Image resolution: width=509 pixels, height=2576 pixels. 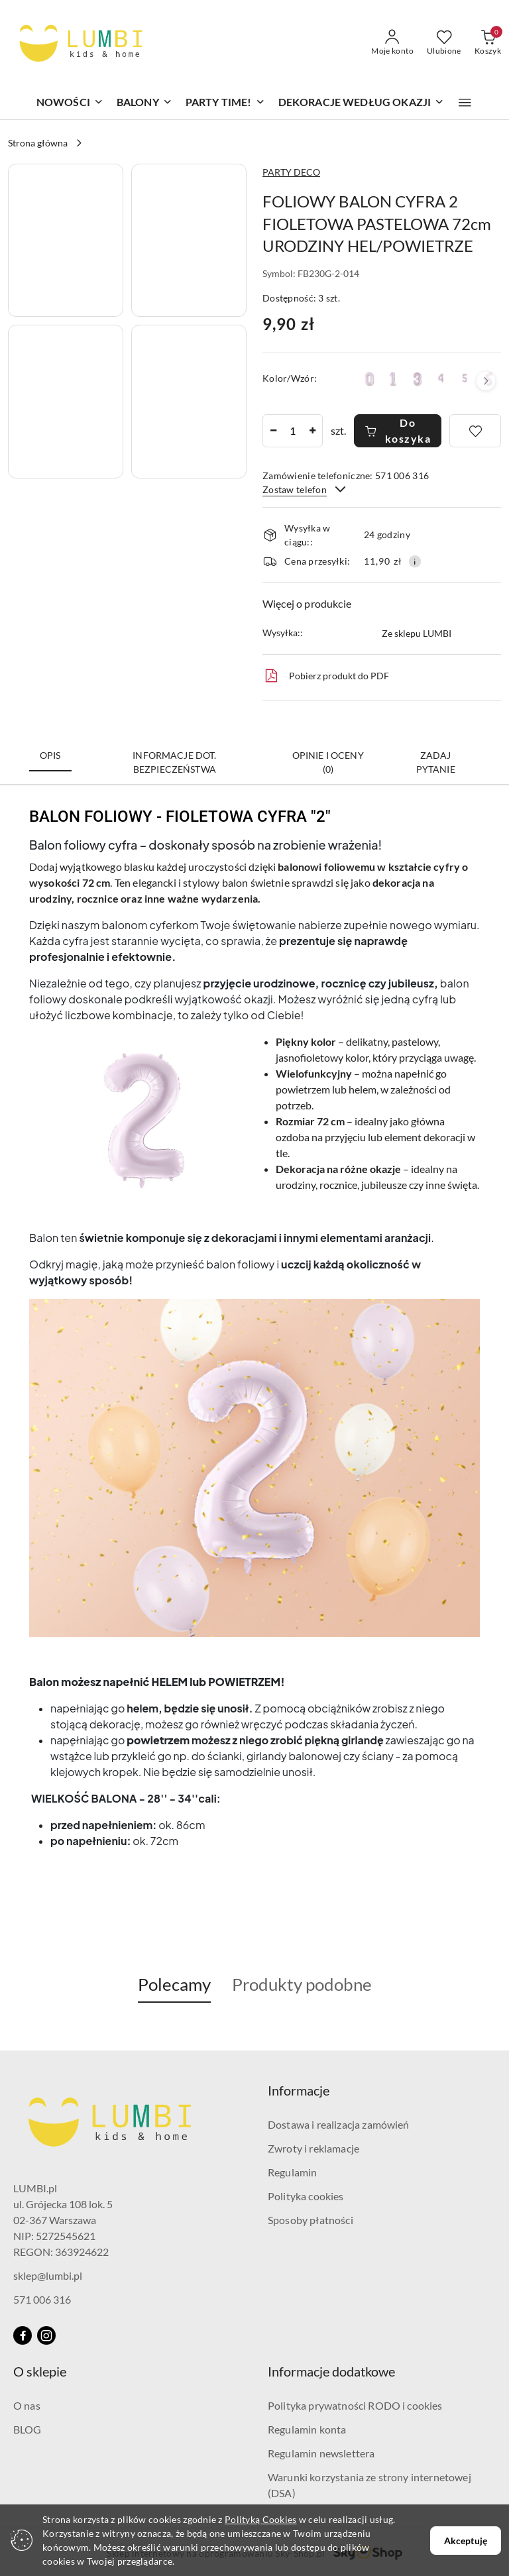 What do you see at coordinates (465, 2540) in the screenshot?
I see `Akceptuję` at bounding box center [465, 2540].